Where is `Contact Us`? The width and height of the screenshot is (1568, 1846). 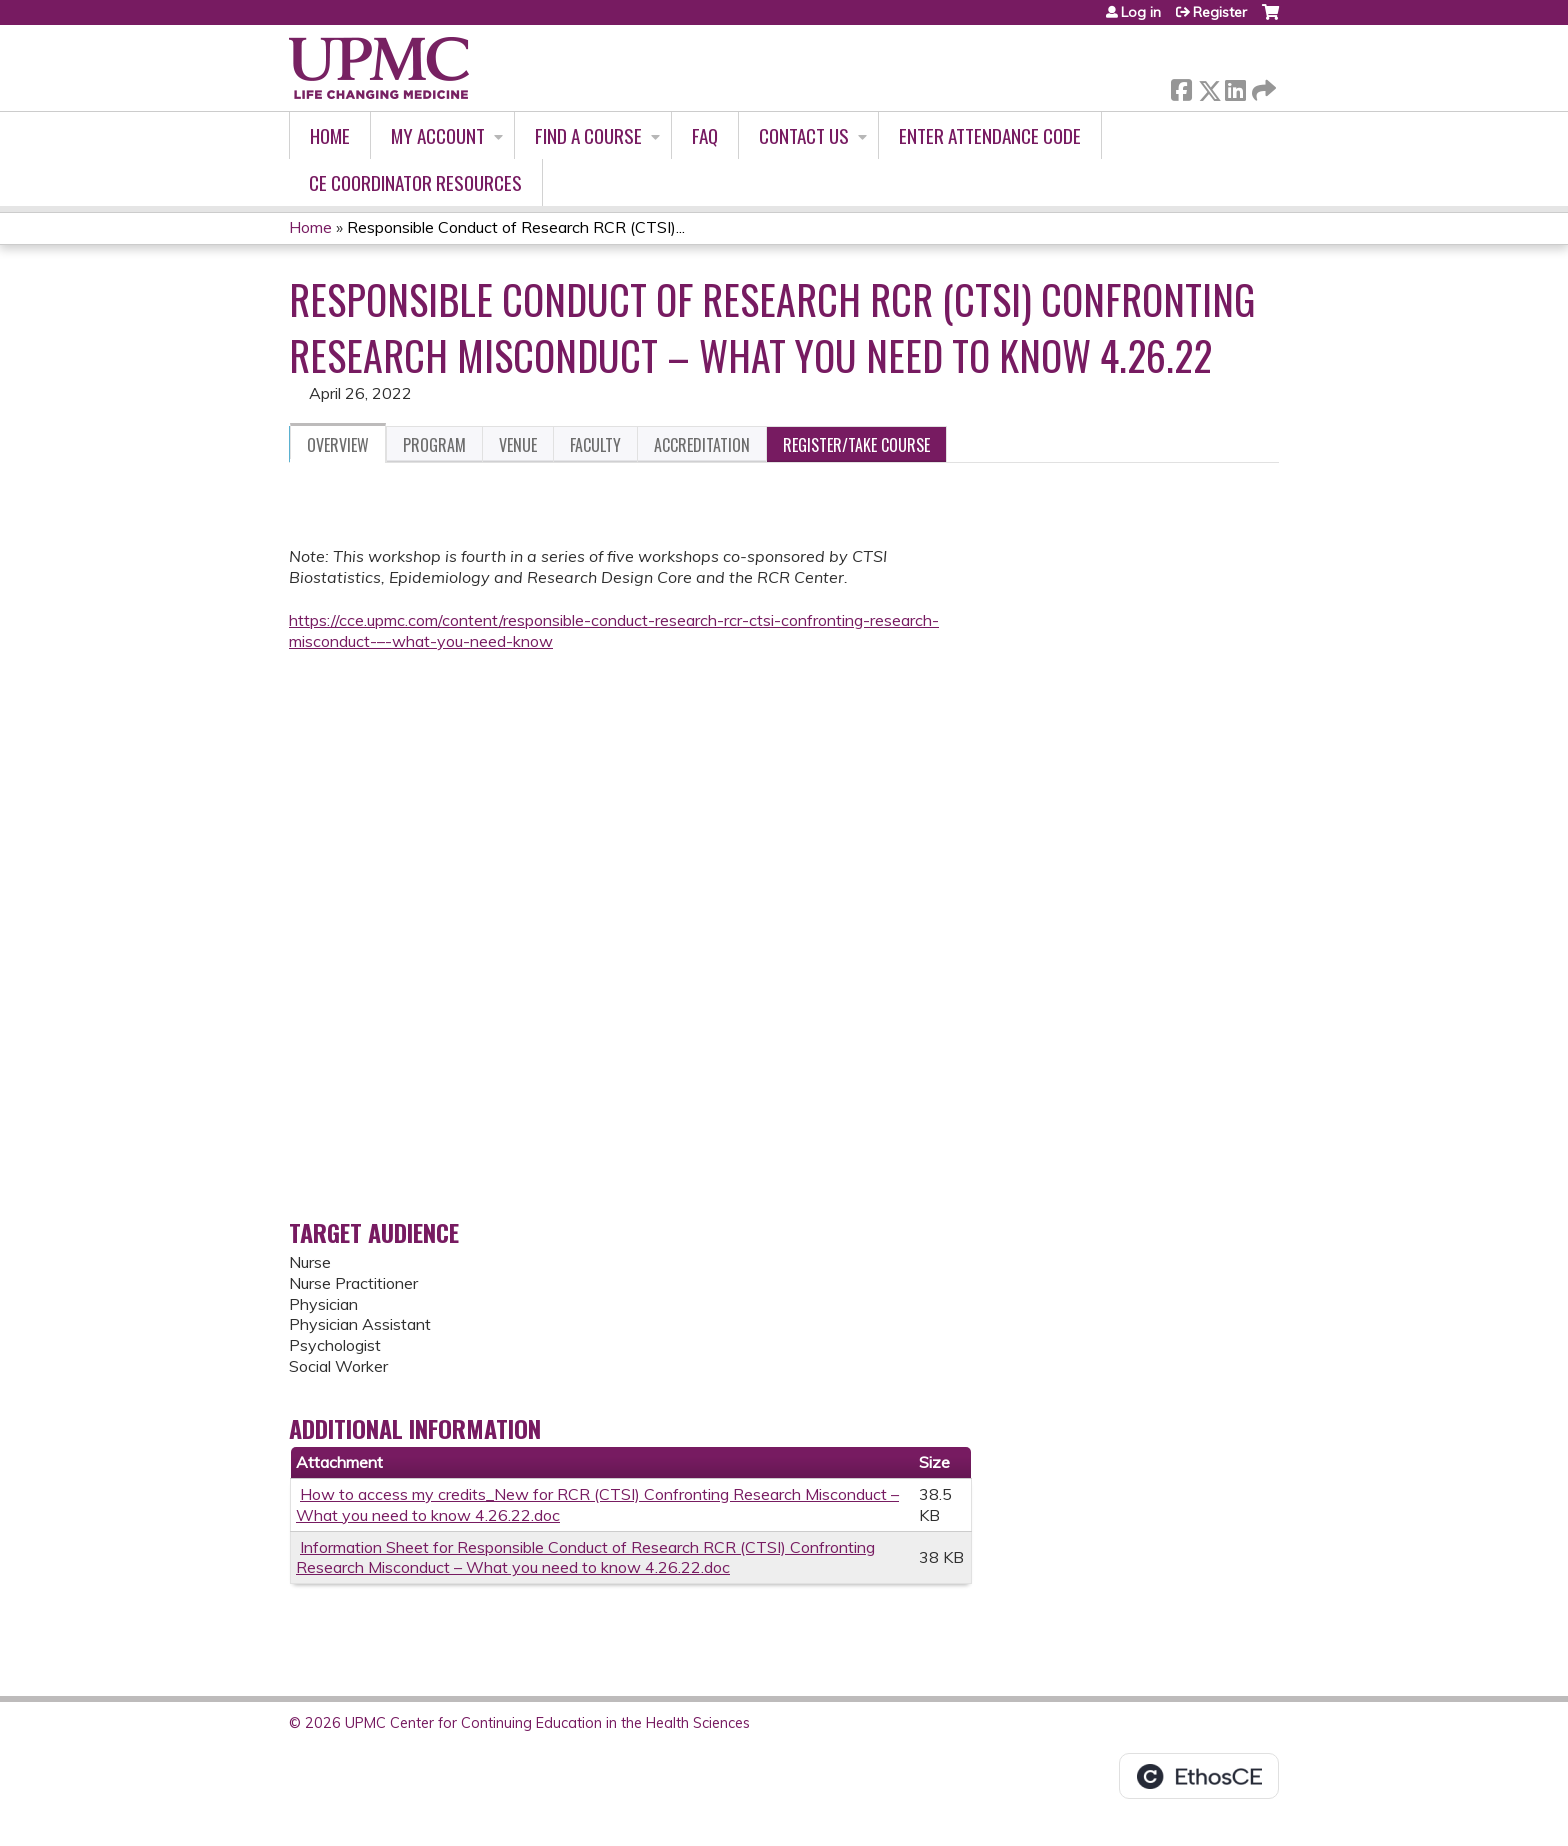
Contact Us is located at coordinates (804, 135).